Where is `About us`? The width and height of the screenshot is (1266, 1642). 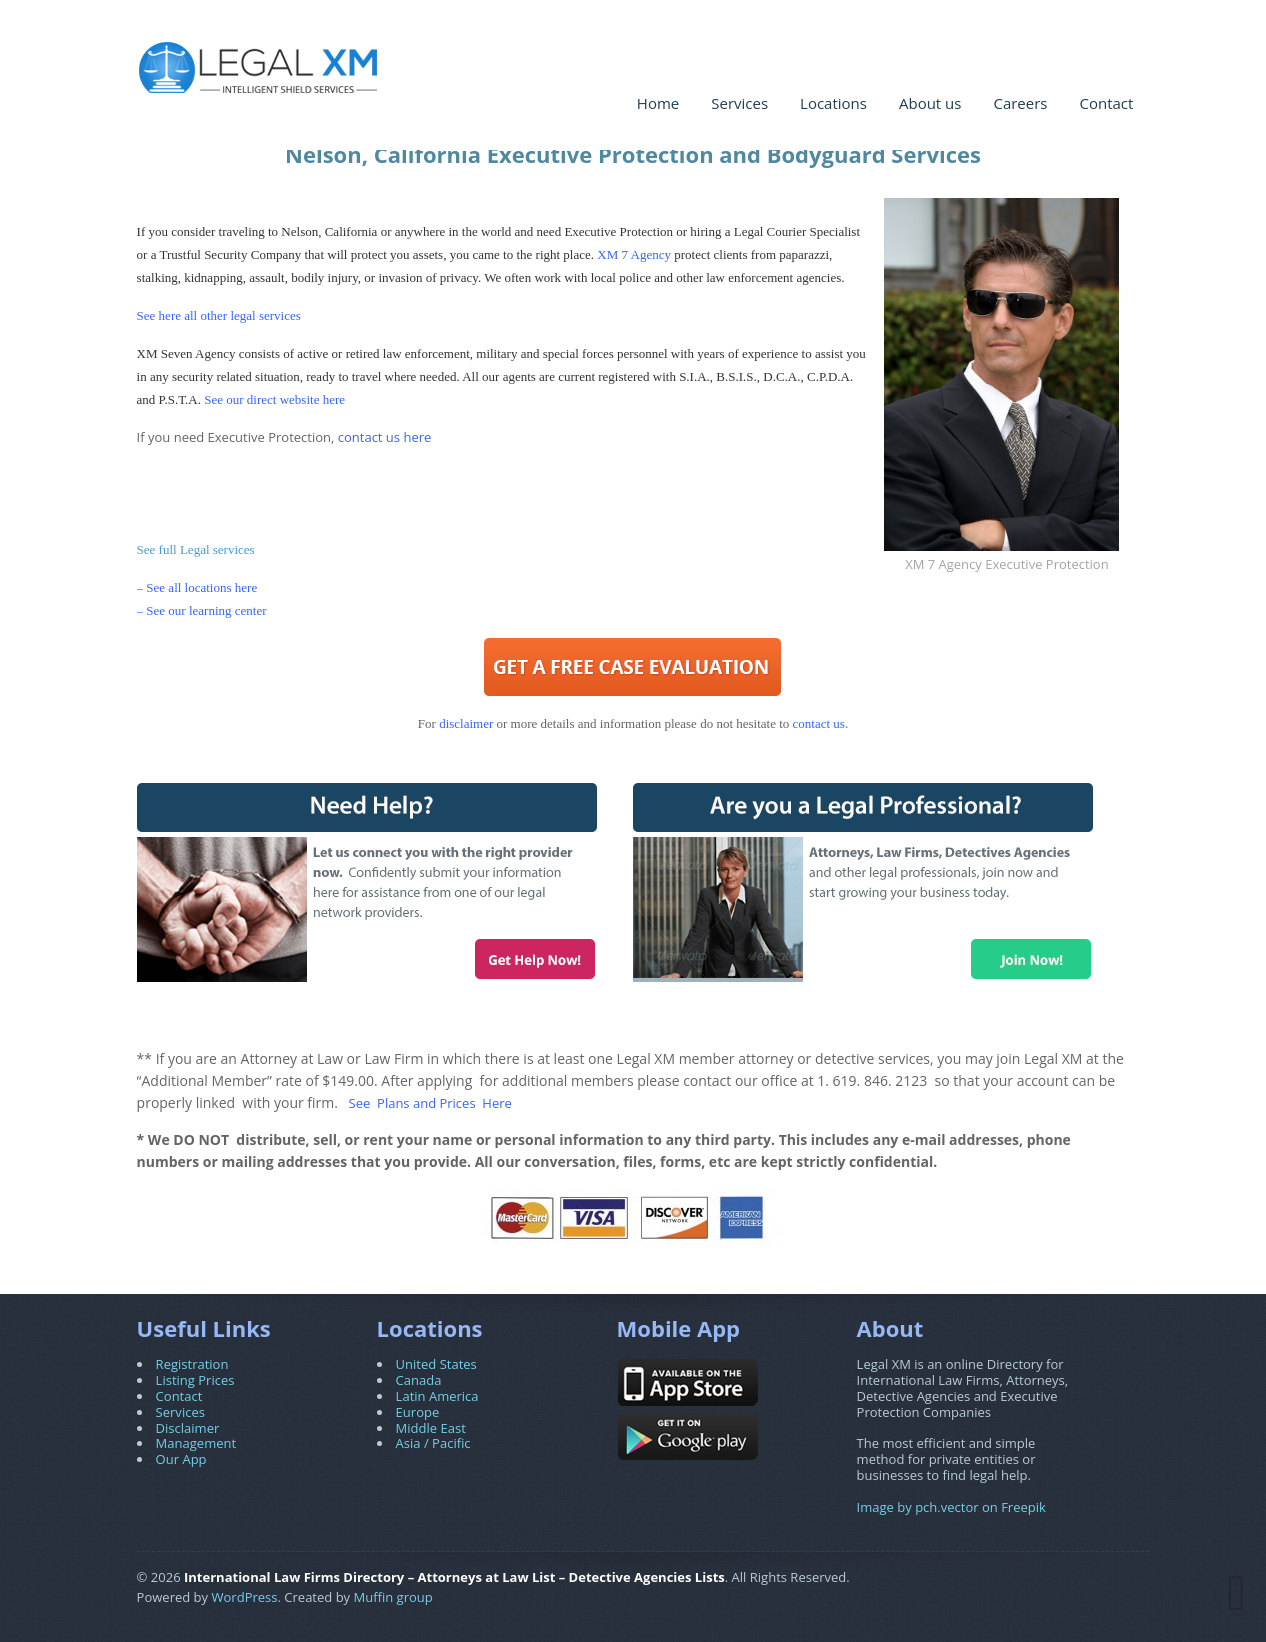 About us is located at coordinates (930, 103).